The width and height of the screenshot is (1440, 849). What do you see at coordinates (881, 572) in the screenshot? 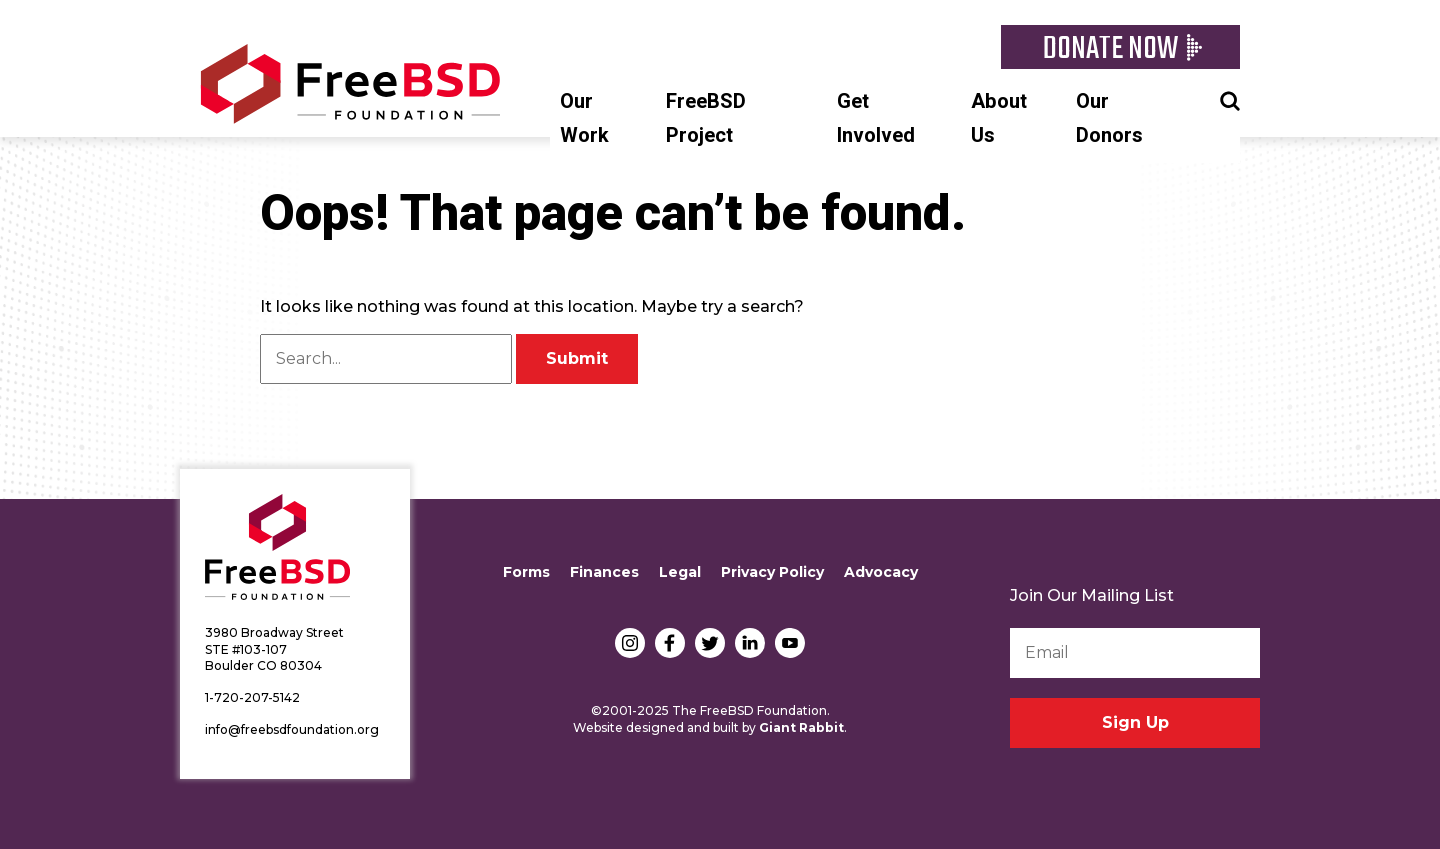
I see `Advocacy` at bounding box center [881, 572].